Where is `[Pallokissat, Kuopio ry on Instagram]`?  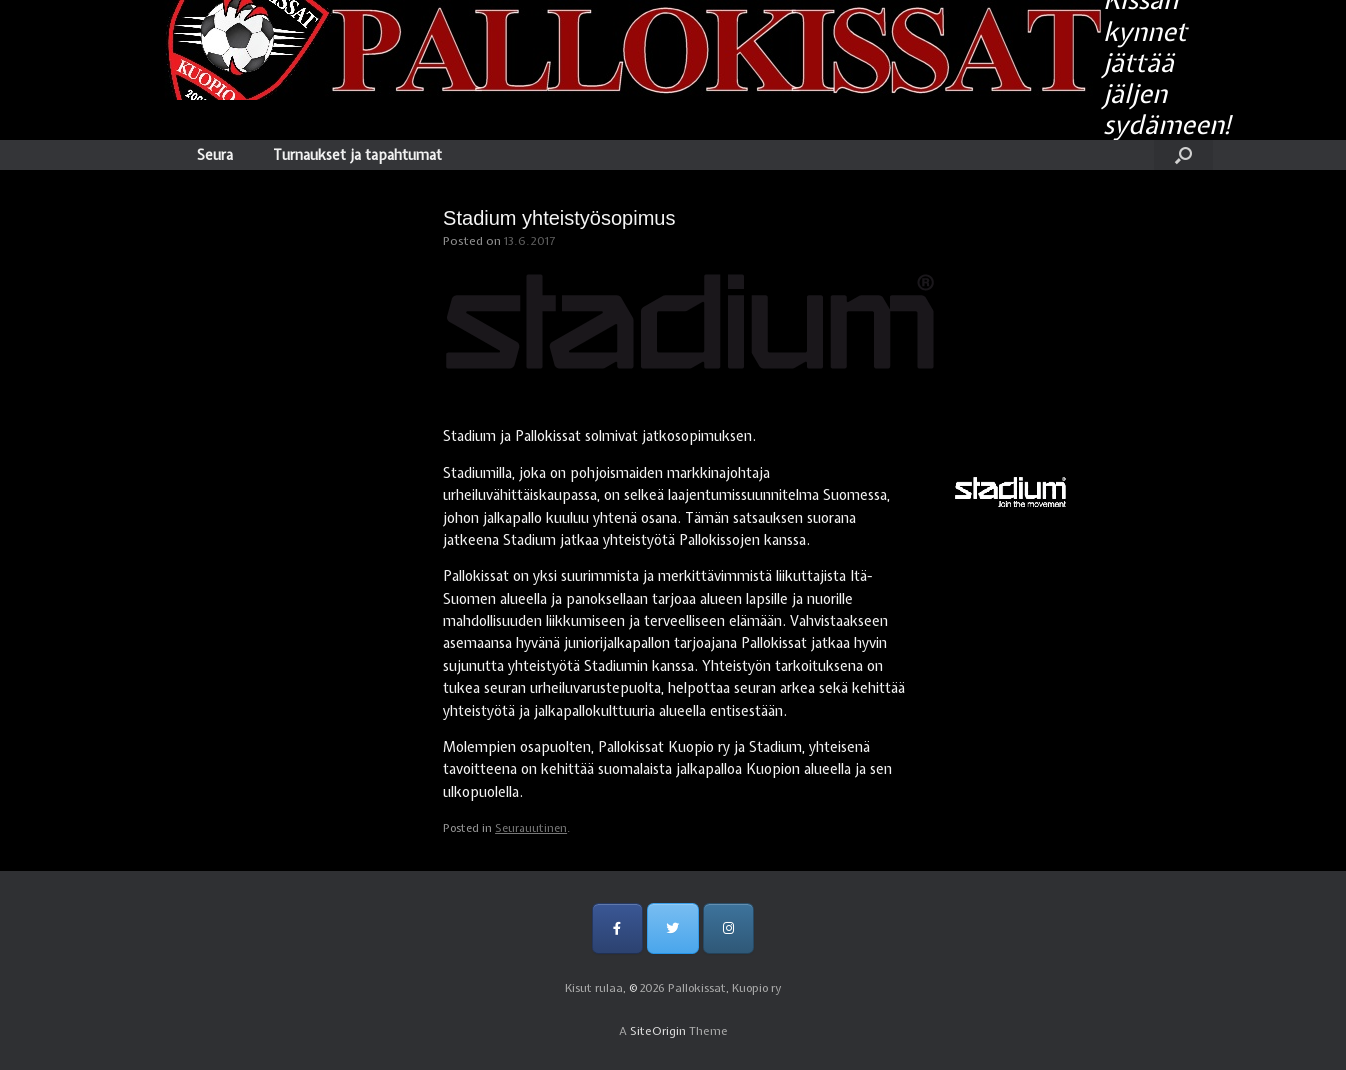 [Pallokissat, Kuopio ry on Instagram] is located at coordinates (728, 928).